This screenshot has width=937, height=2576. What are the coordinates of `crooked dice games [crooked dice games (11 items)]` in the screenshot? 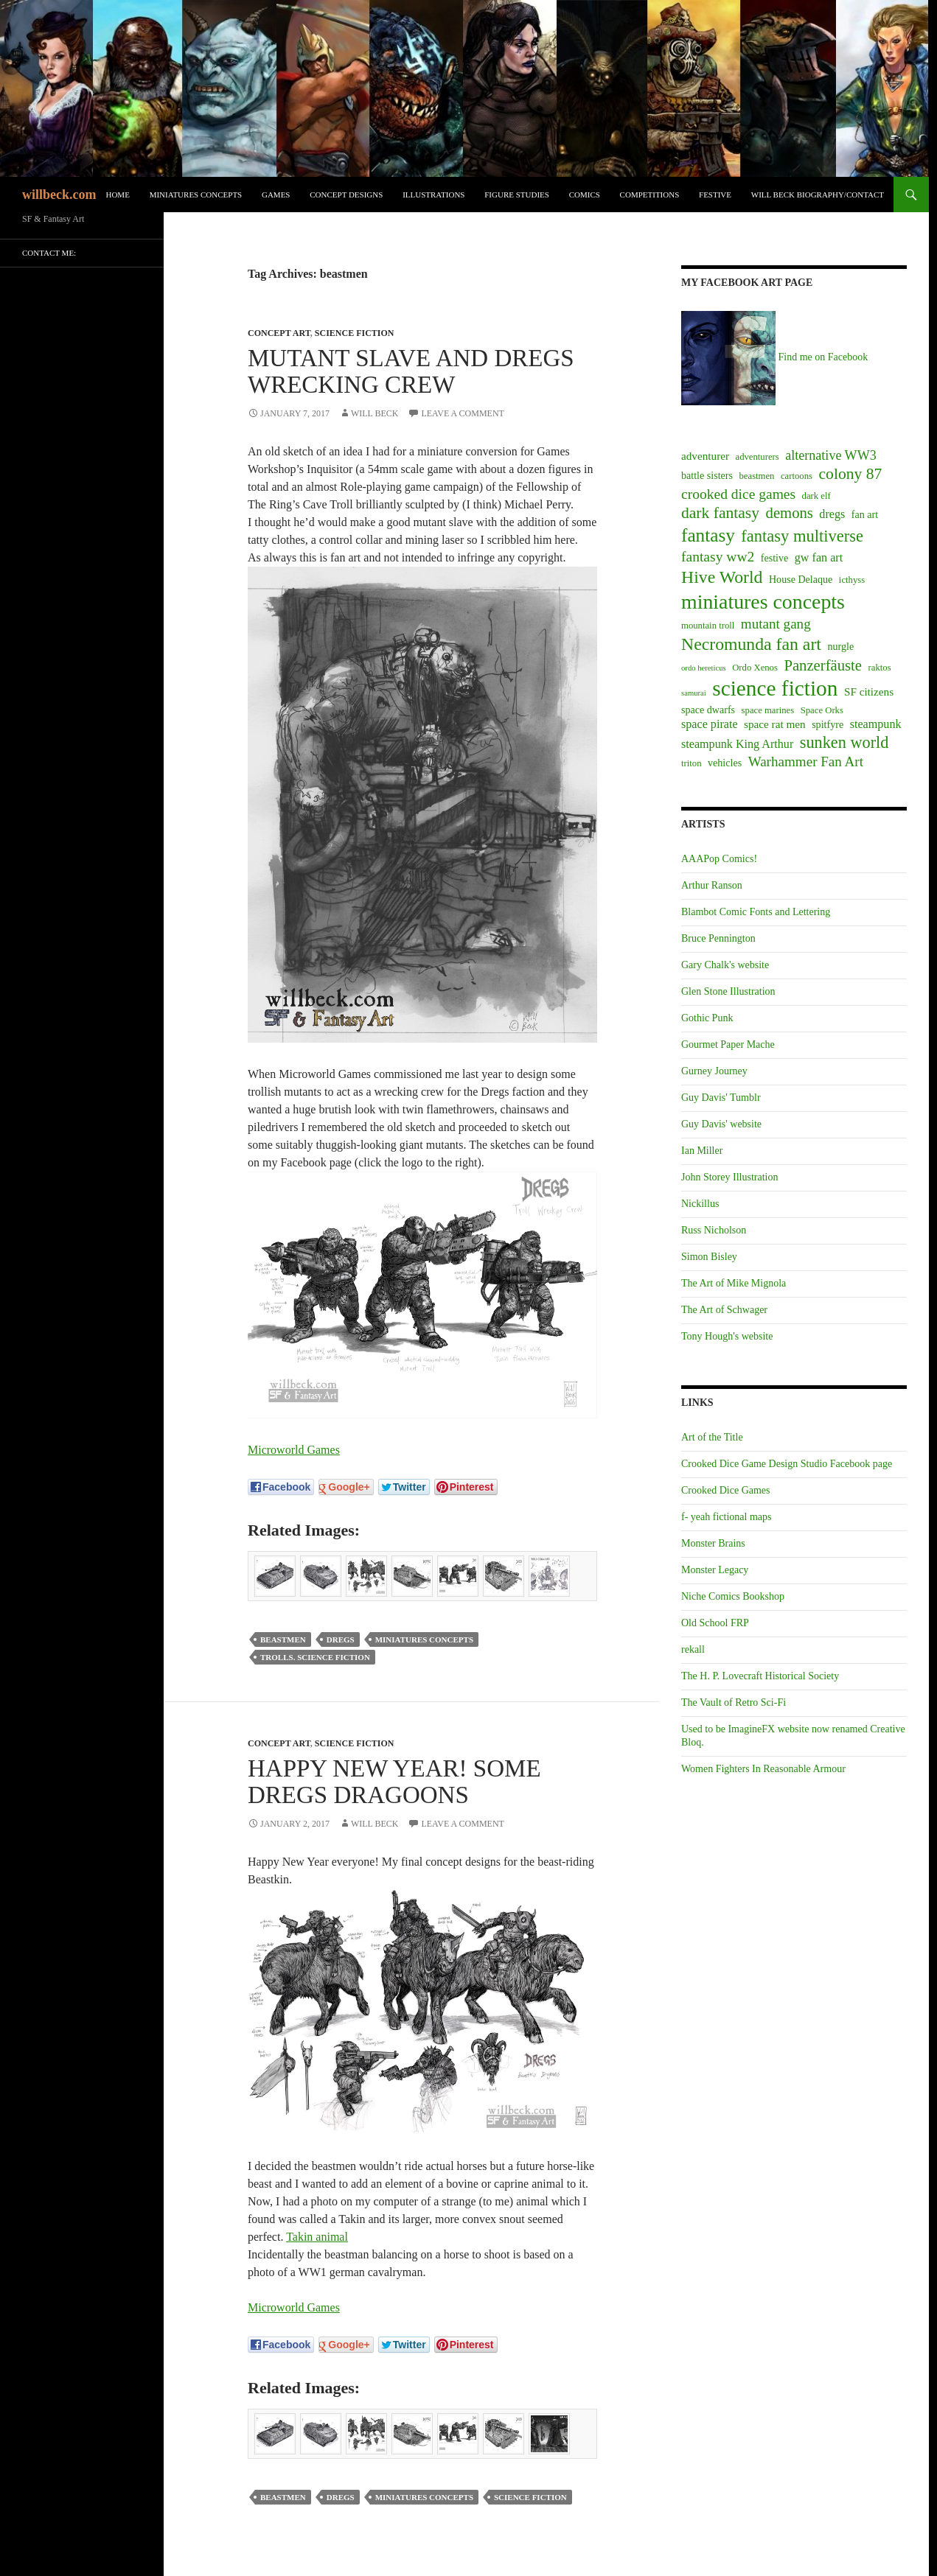 It's located at (738, 494).